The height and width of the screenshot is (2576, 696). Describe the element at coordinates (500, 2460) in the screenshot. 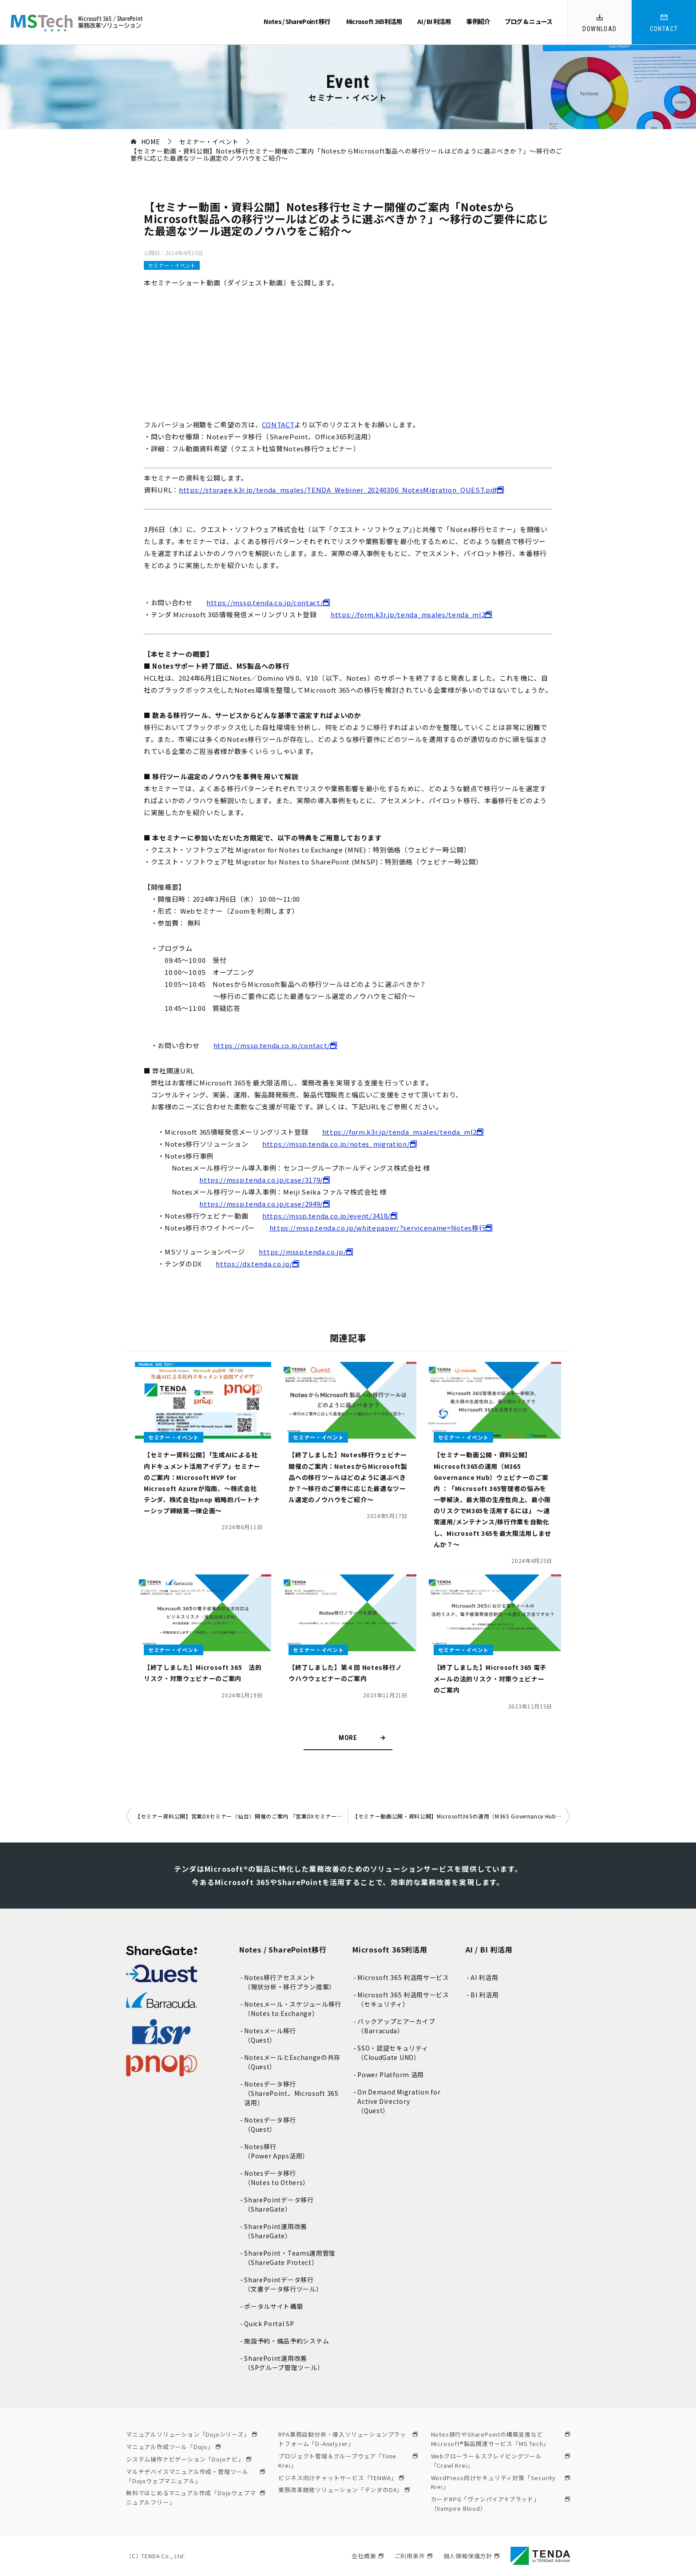

I see `Webクローラー＆スクレイピングツール「Crawl Krei」` at that location.